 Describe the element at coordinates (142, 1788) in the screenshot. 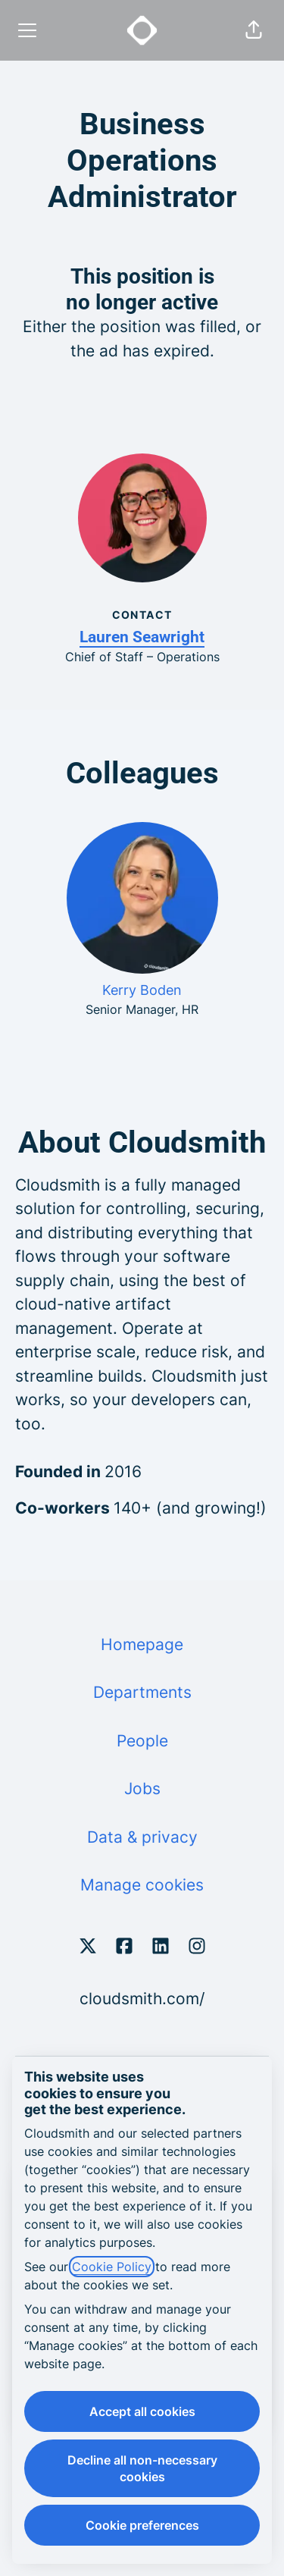

I see `Jobs` at that location.